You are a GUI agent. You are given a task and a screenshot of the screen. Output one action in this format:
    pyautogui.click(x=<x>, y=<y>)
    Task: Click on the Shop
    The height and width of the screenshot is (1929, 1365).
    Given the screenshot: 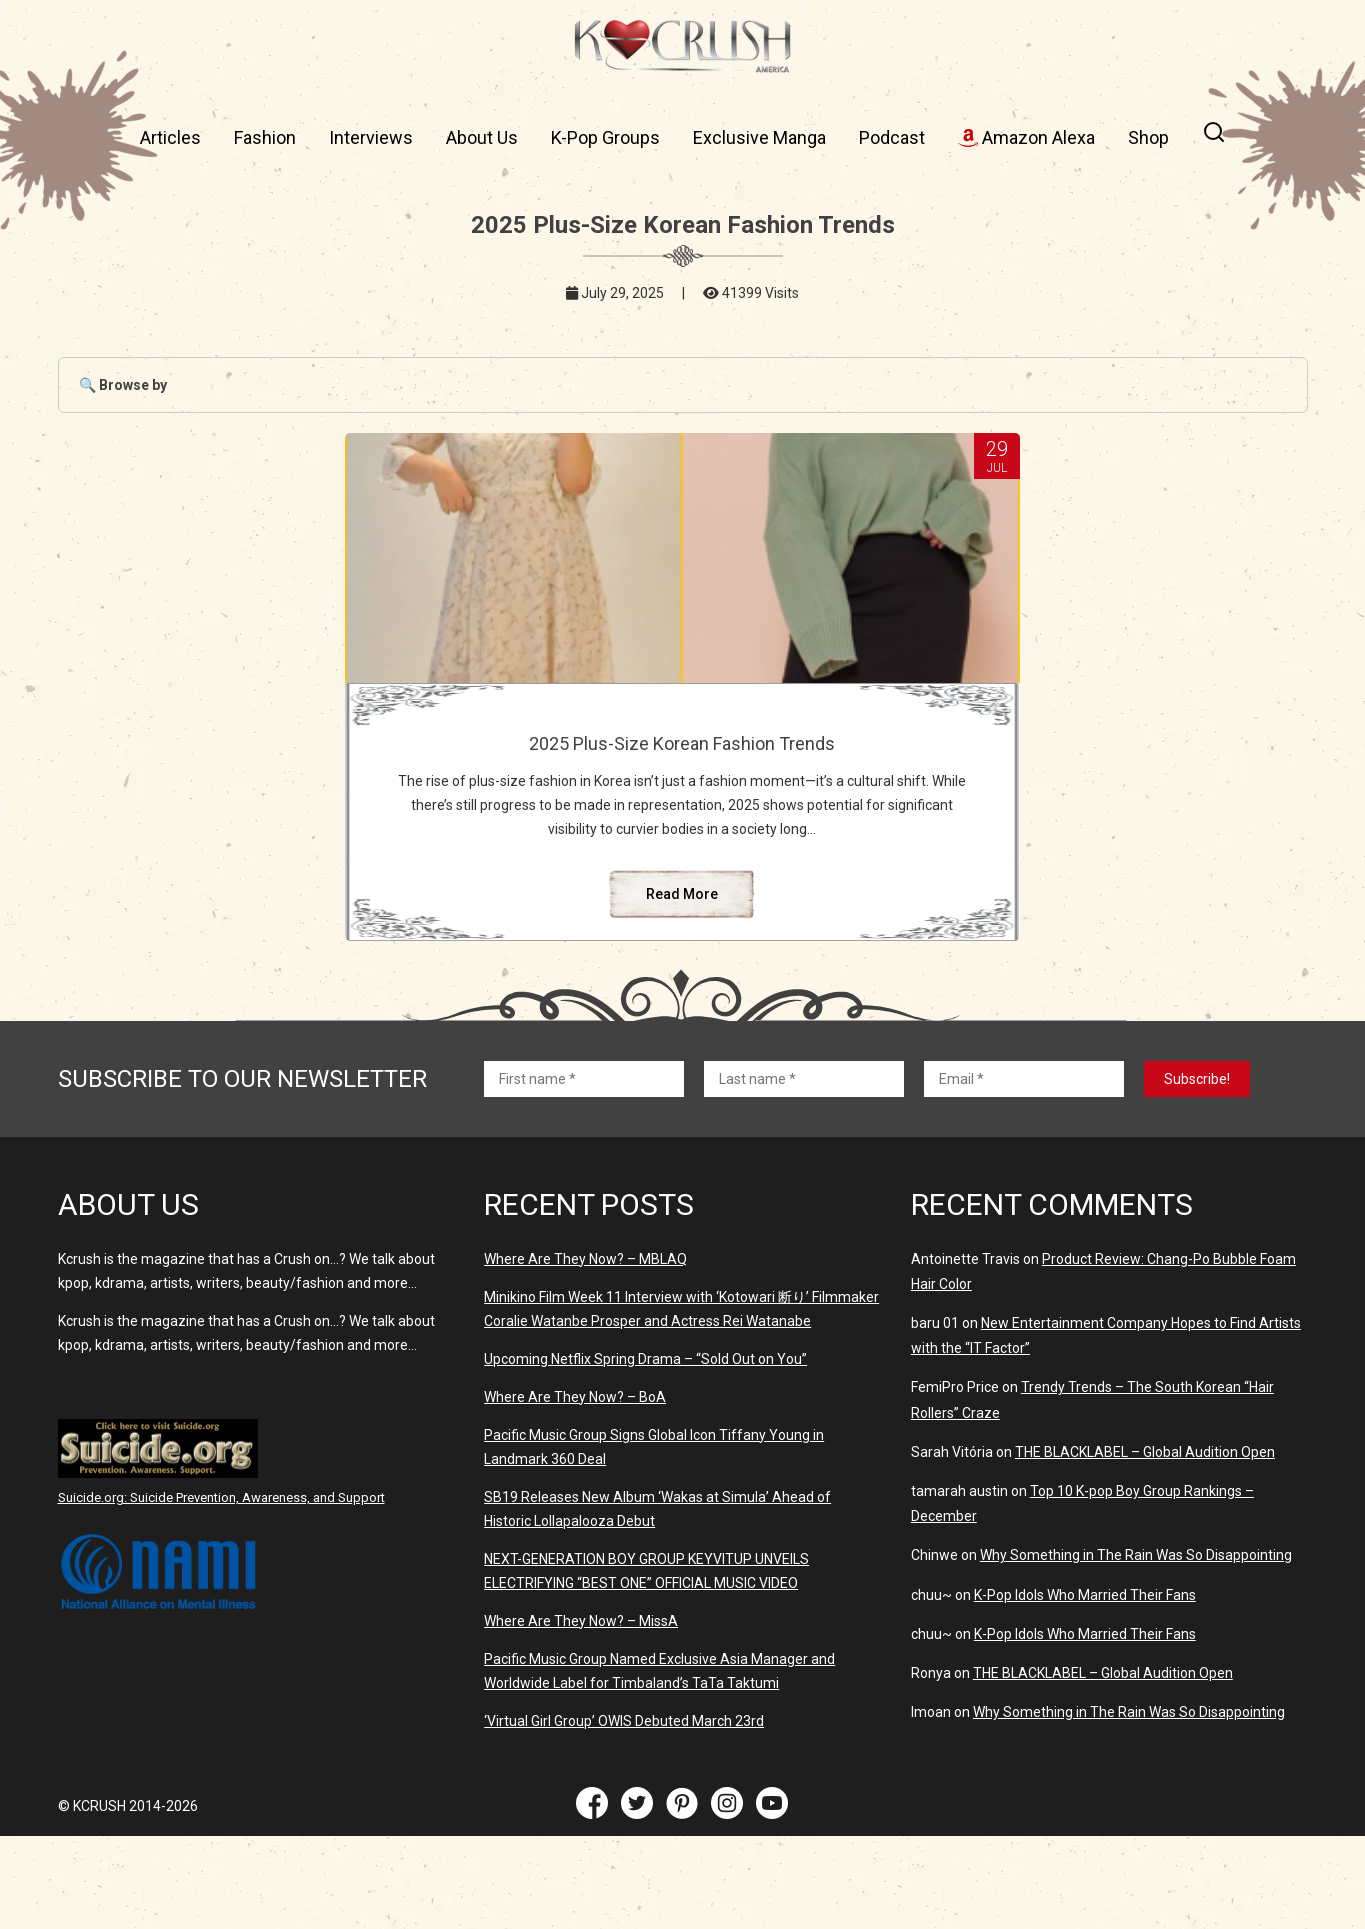 What is the action you would take?
    pyautogui.click(x=1148, y=137)
    